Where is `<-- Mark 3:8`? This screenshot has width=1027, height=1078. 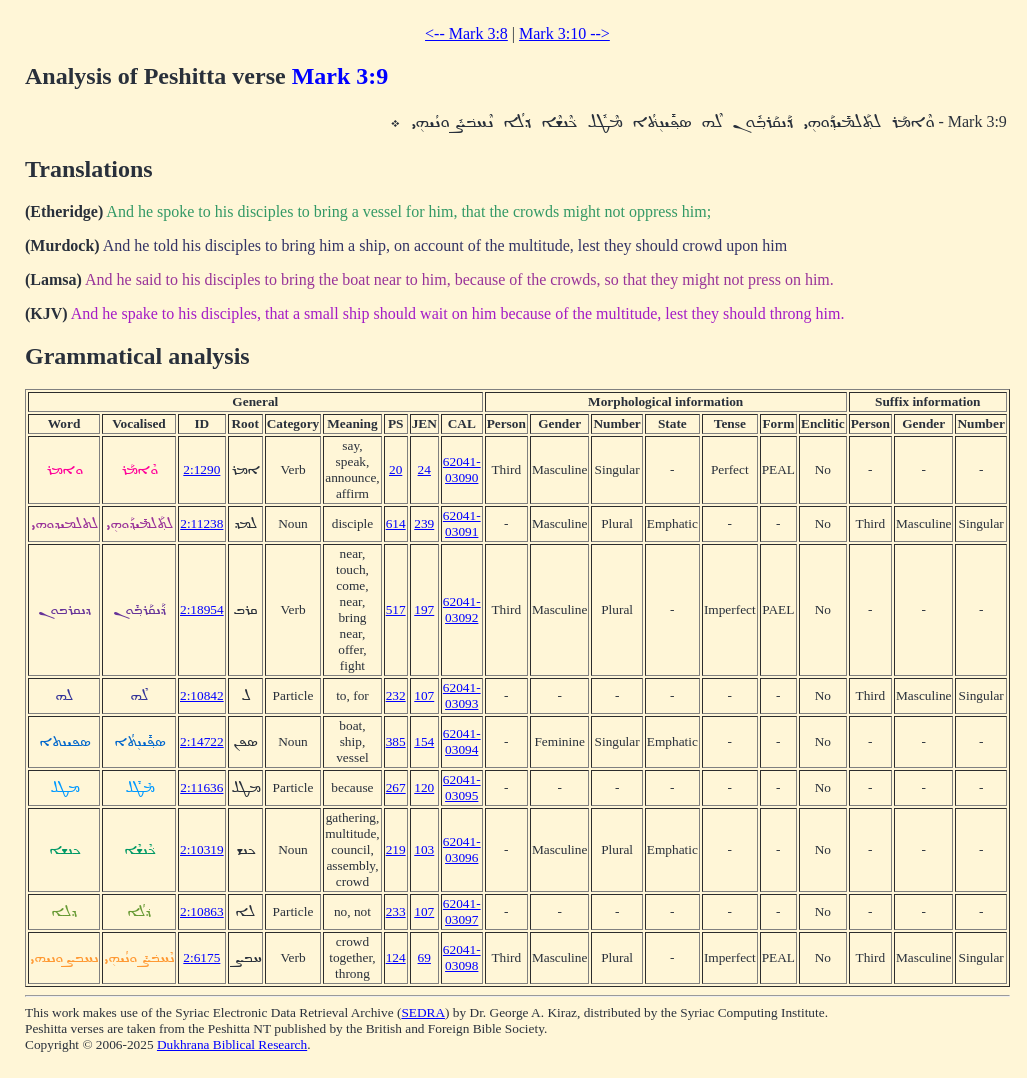 <-- Mark 3:8 is located at coordinates (466, 33).